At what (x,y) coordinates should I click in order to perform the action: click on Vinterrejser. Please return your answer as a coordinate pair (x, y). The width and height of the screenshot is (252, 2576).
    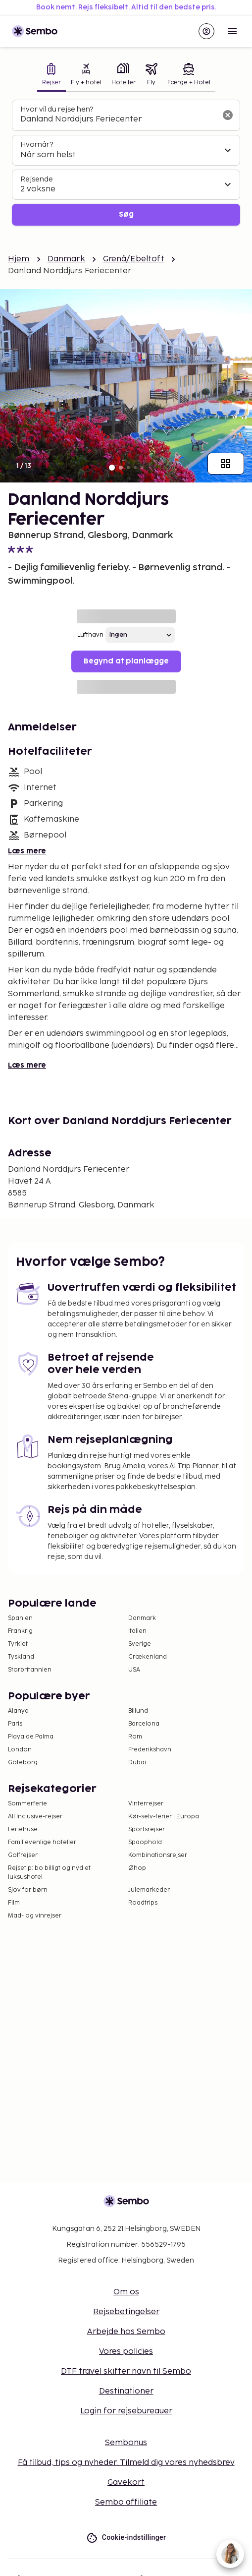
    Looking at the image, I should click on (145, 1803).